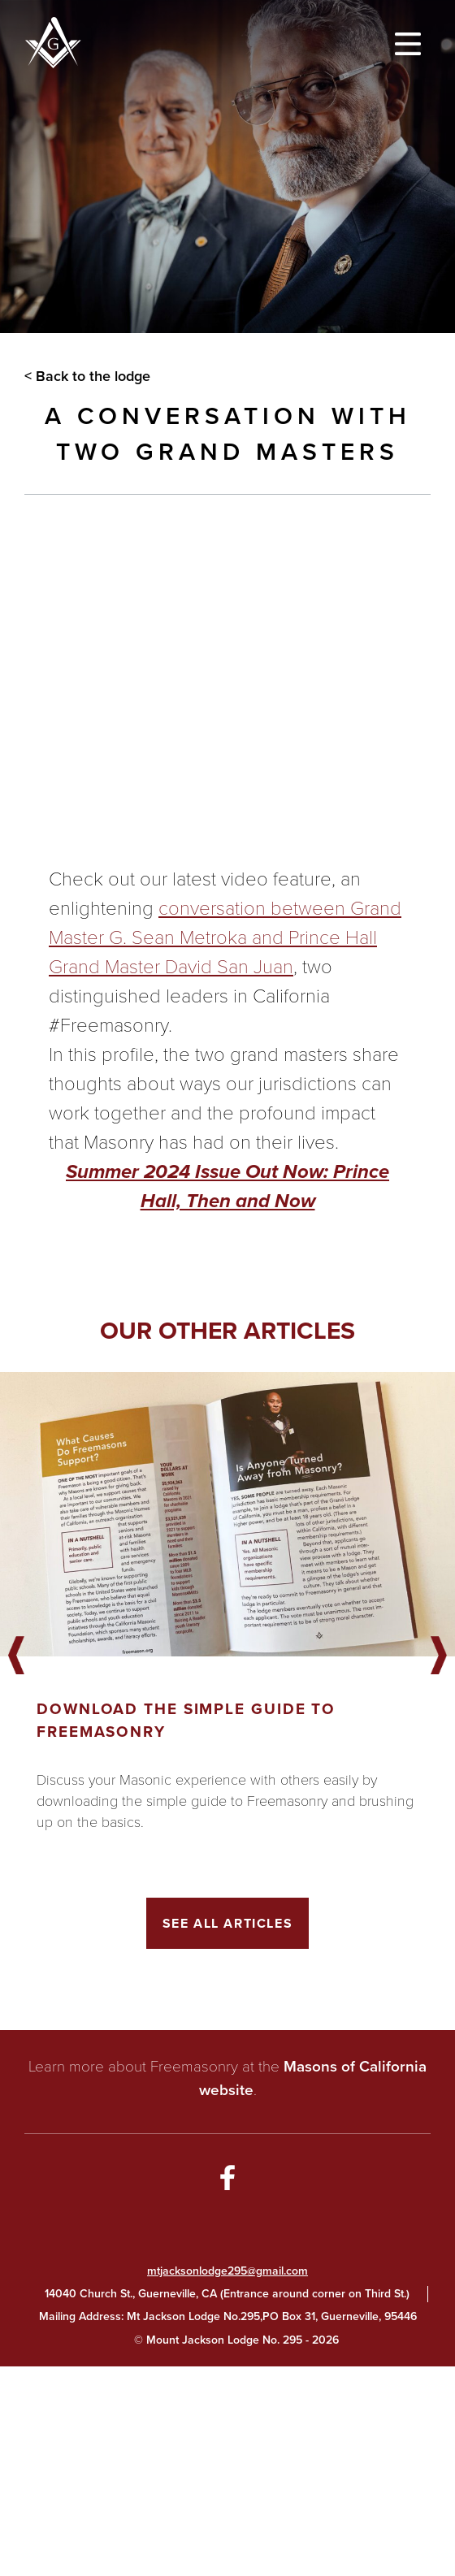 Image resolution: width=455 pixels, height=2576 pixels. I want to click on [Go to Facebook Page], so click(227, 2180).